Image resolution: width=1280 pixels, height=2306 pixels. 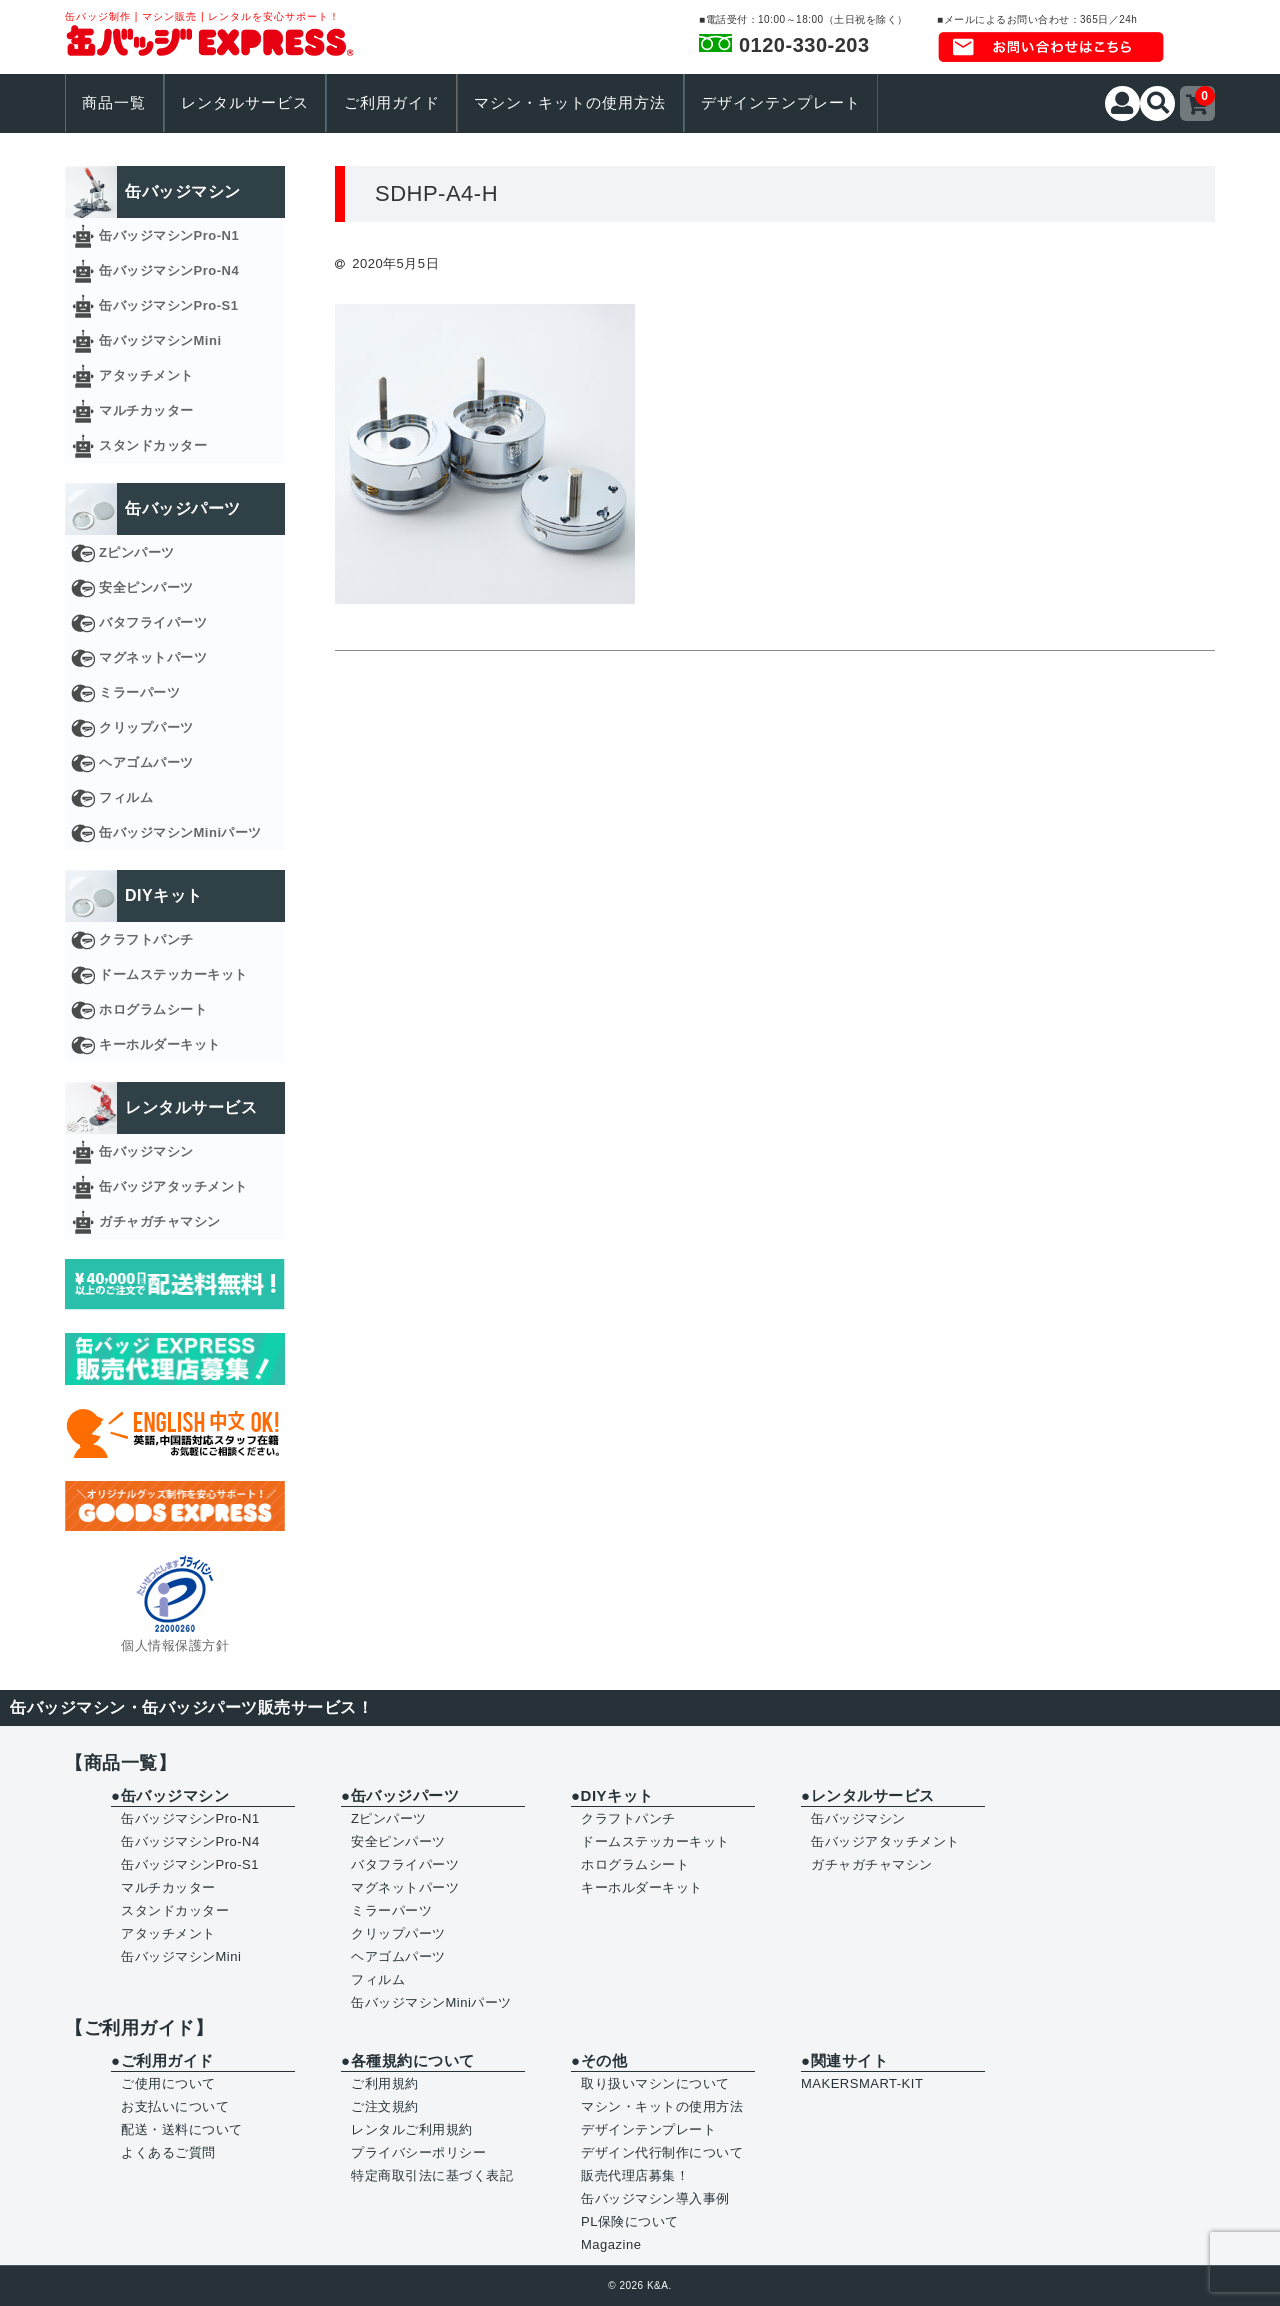 What do you see at coordinates (153, 1009) in the screenshot?
I see `ホログラムシート` at bounding box center [153, 1009].